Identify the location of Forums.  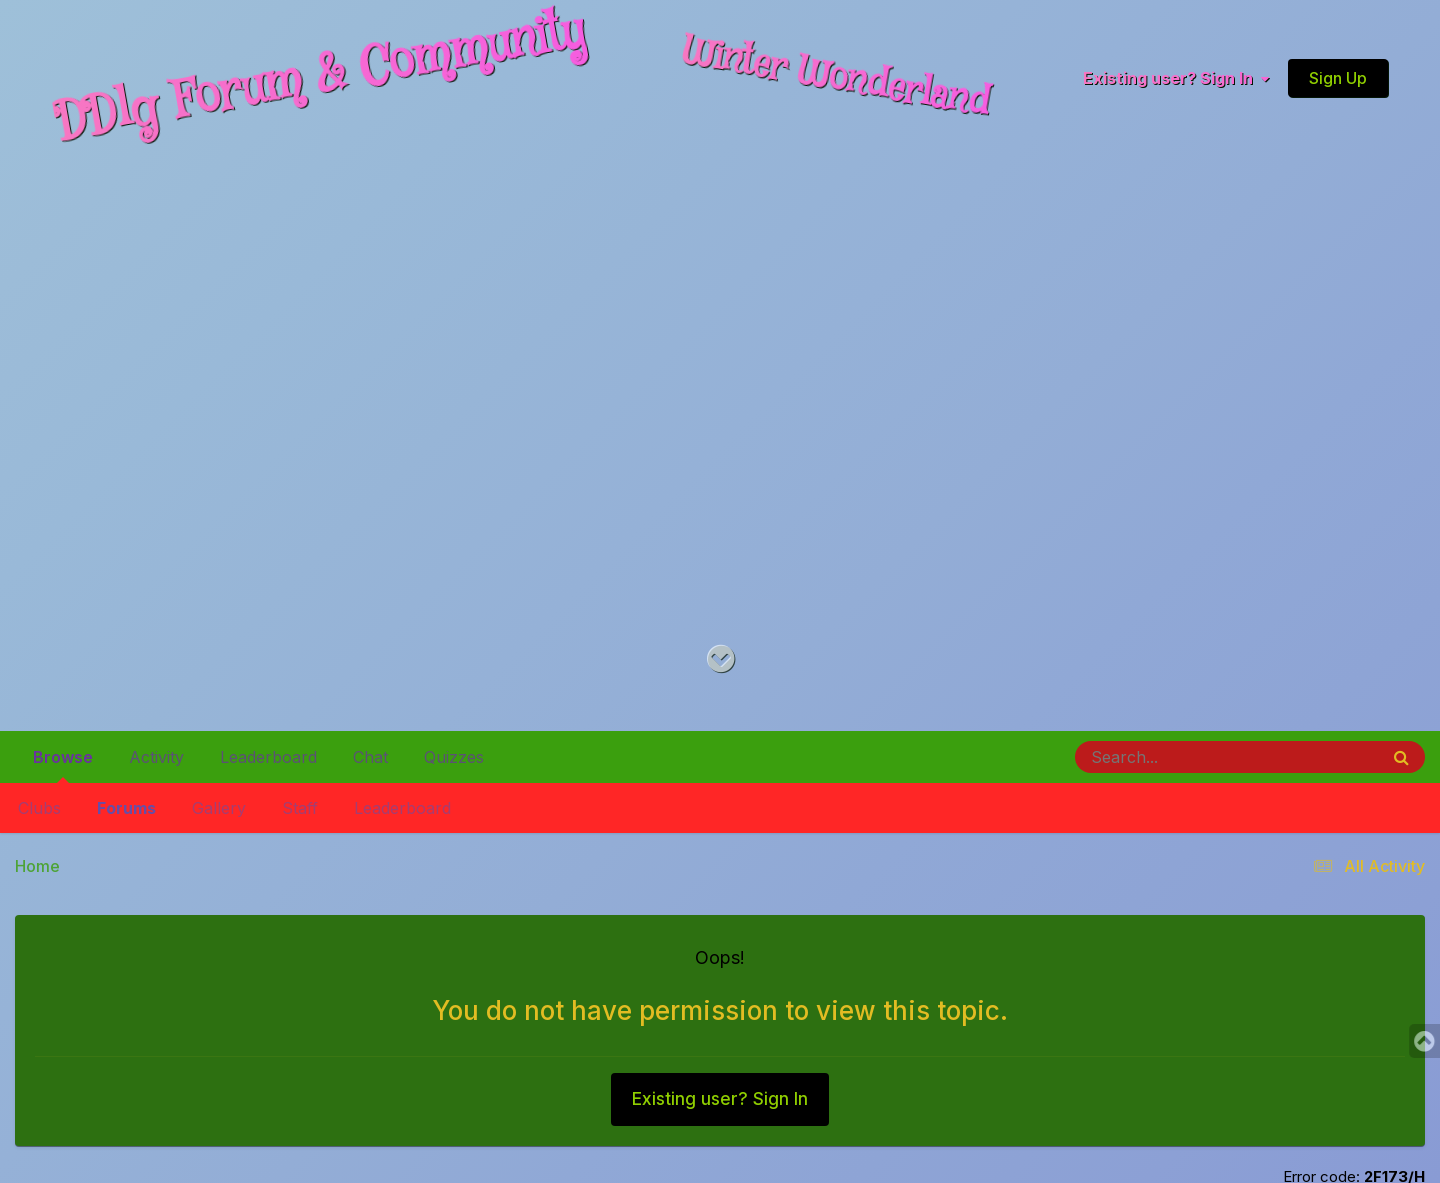
(126, 808).